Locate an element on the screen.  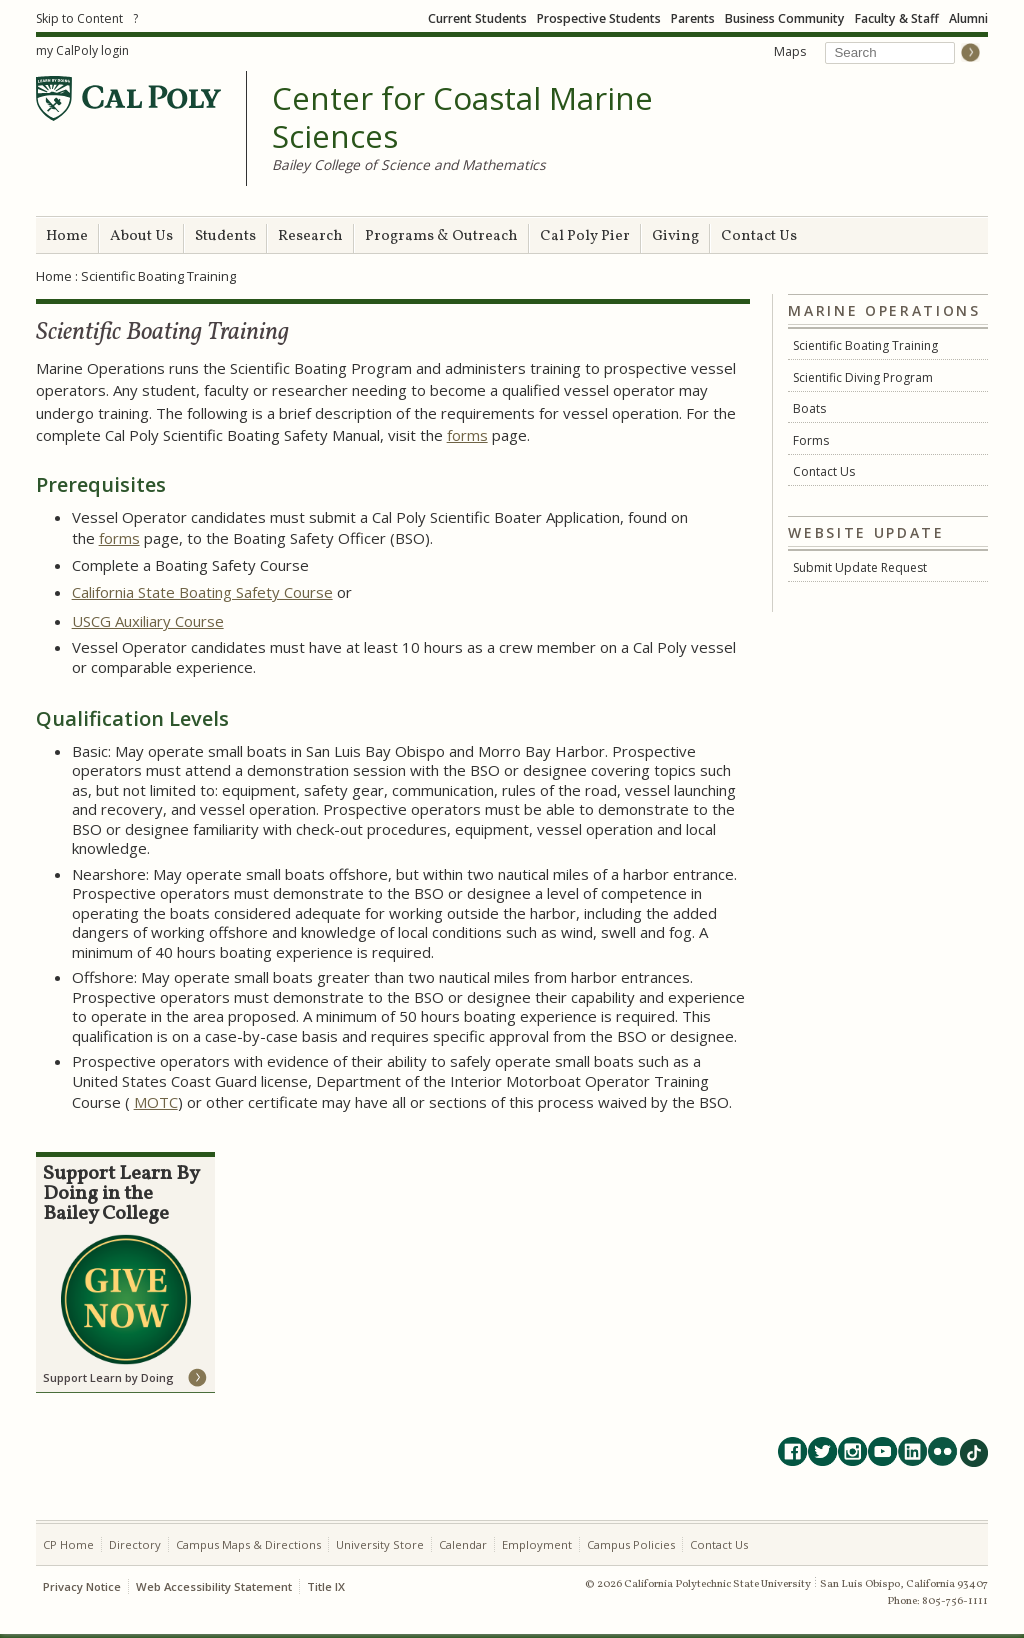
Calendar is located at coordinates (463, 1544).